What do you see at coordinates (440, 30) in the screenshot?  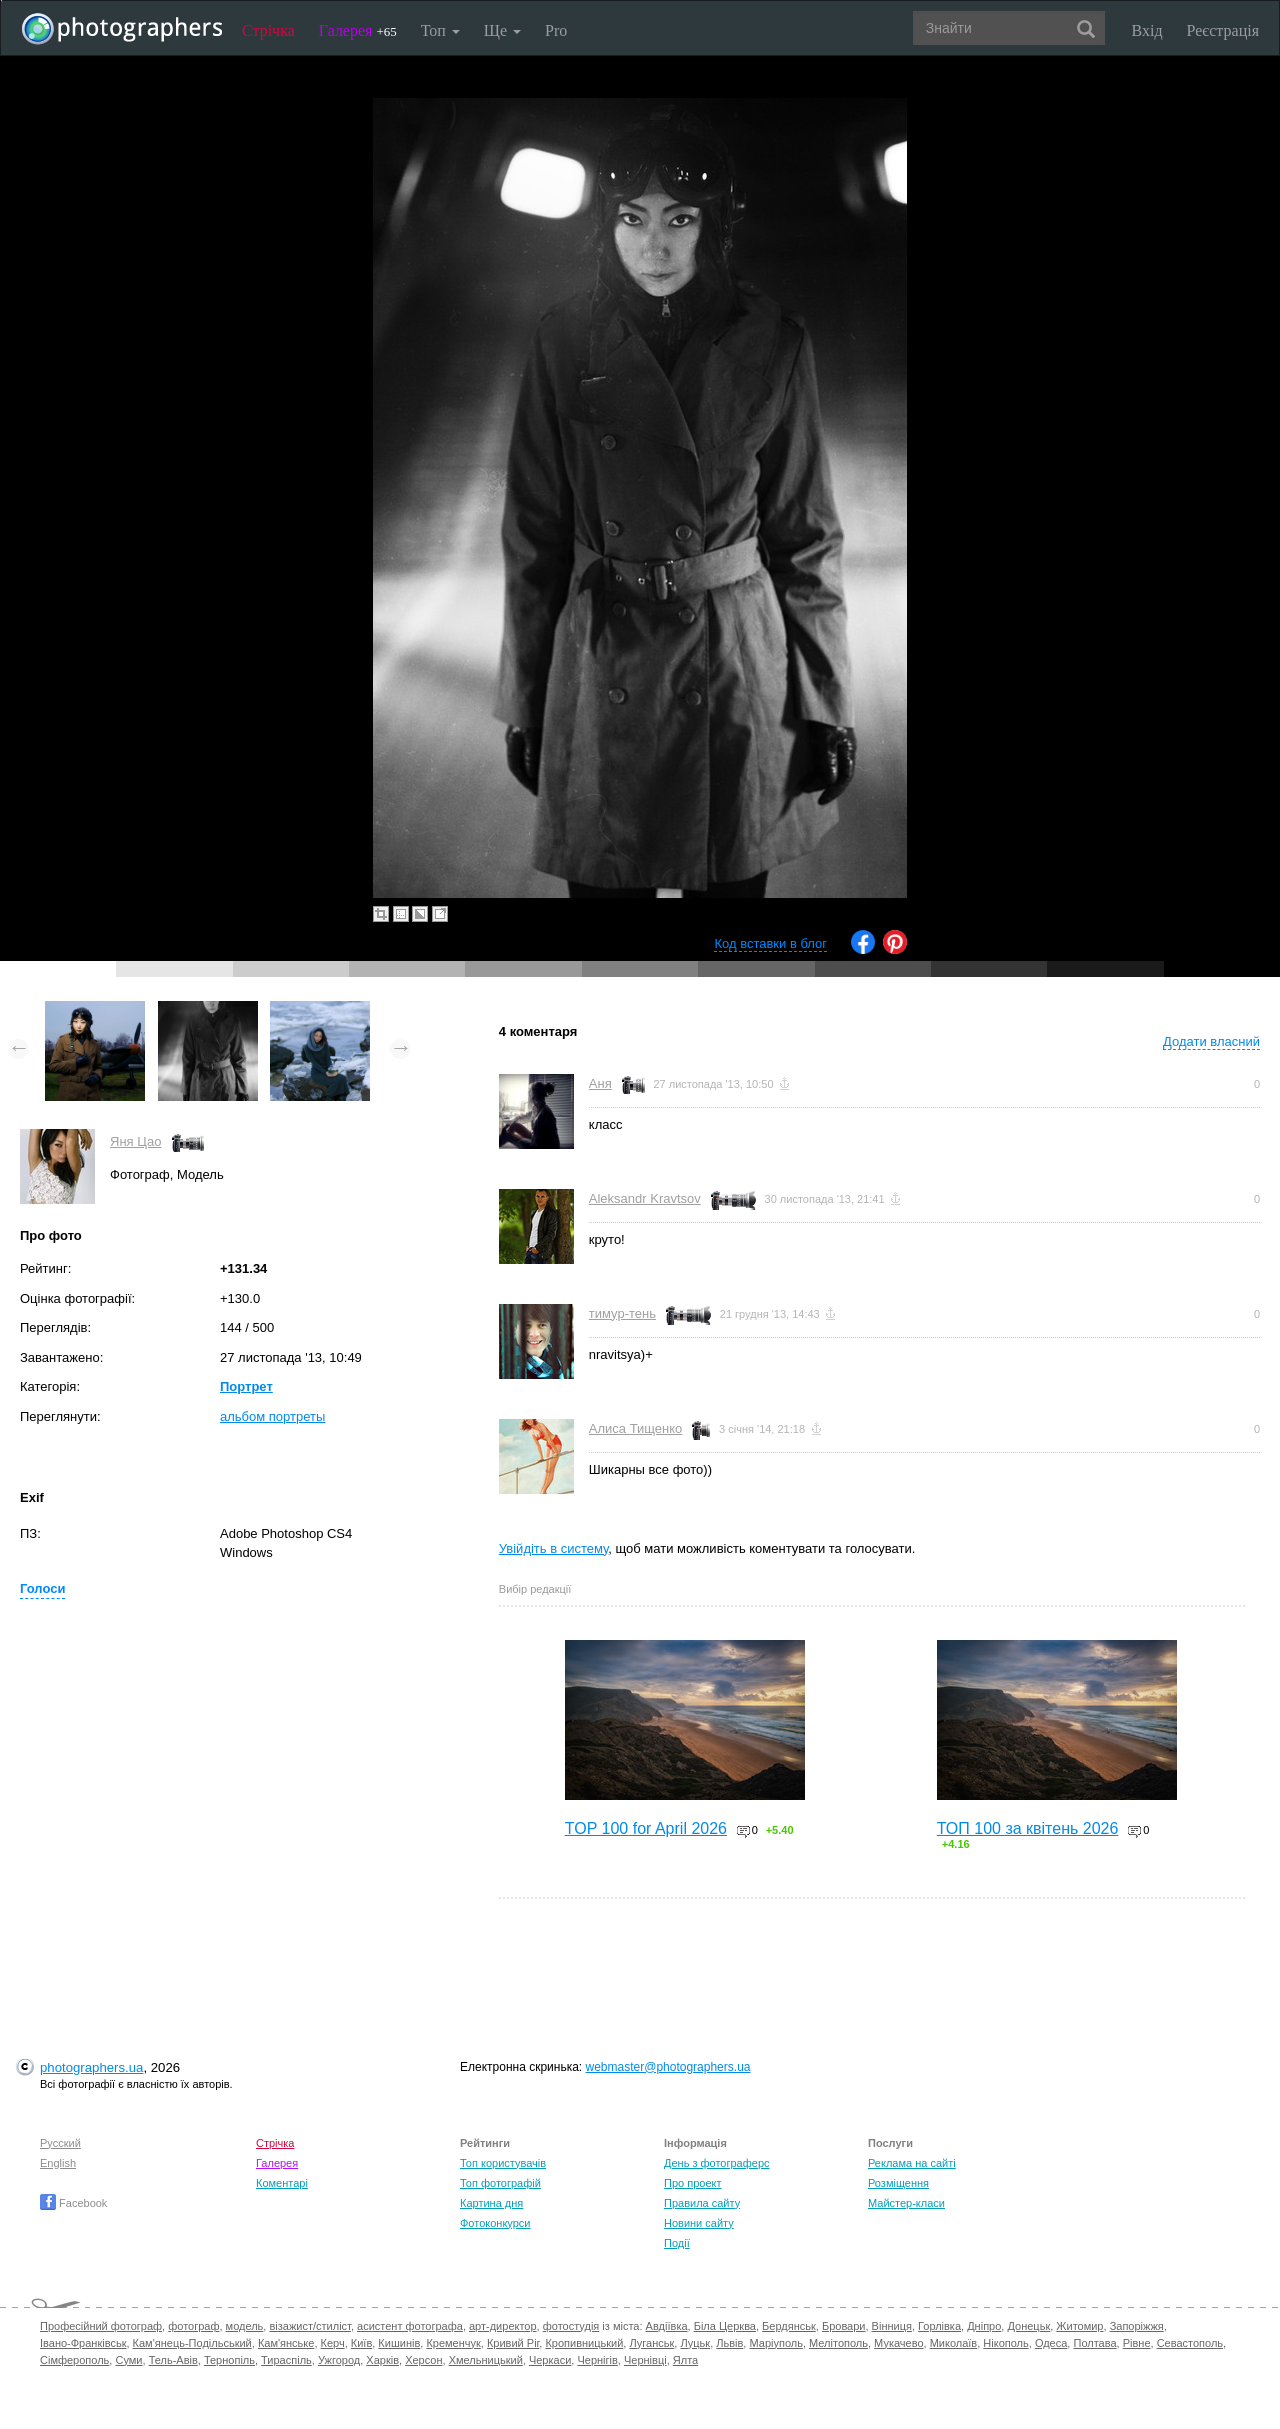 I see `Топ` at bounding box center [440, 30].